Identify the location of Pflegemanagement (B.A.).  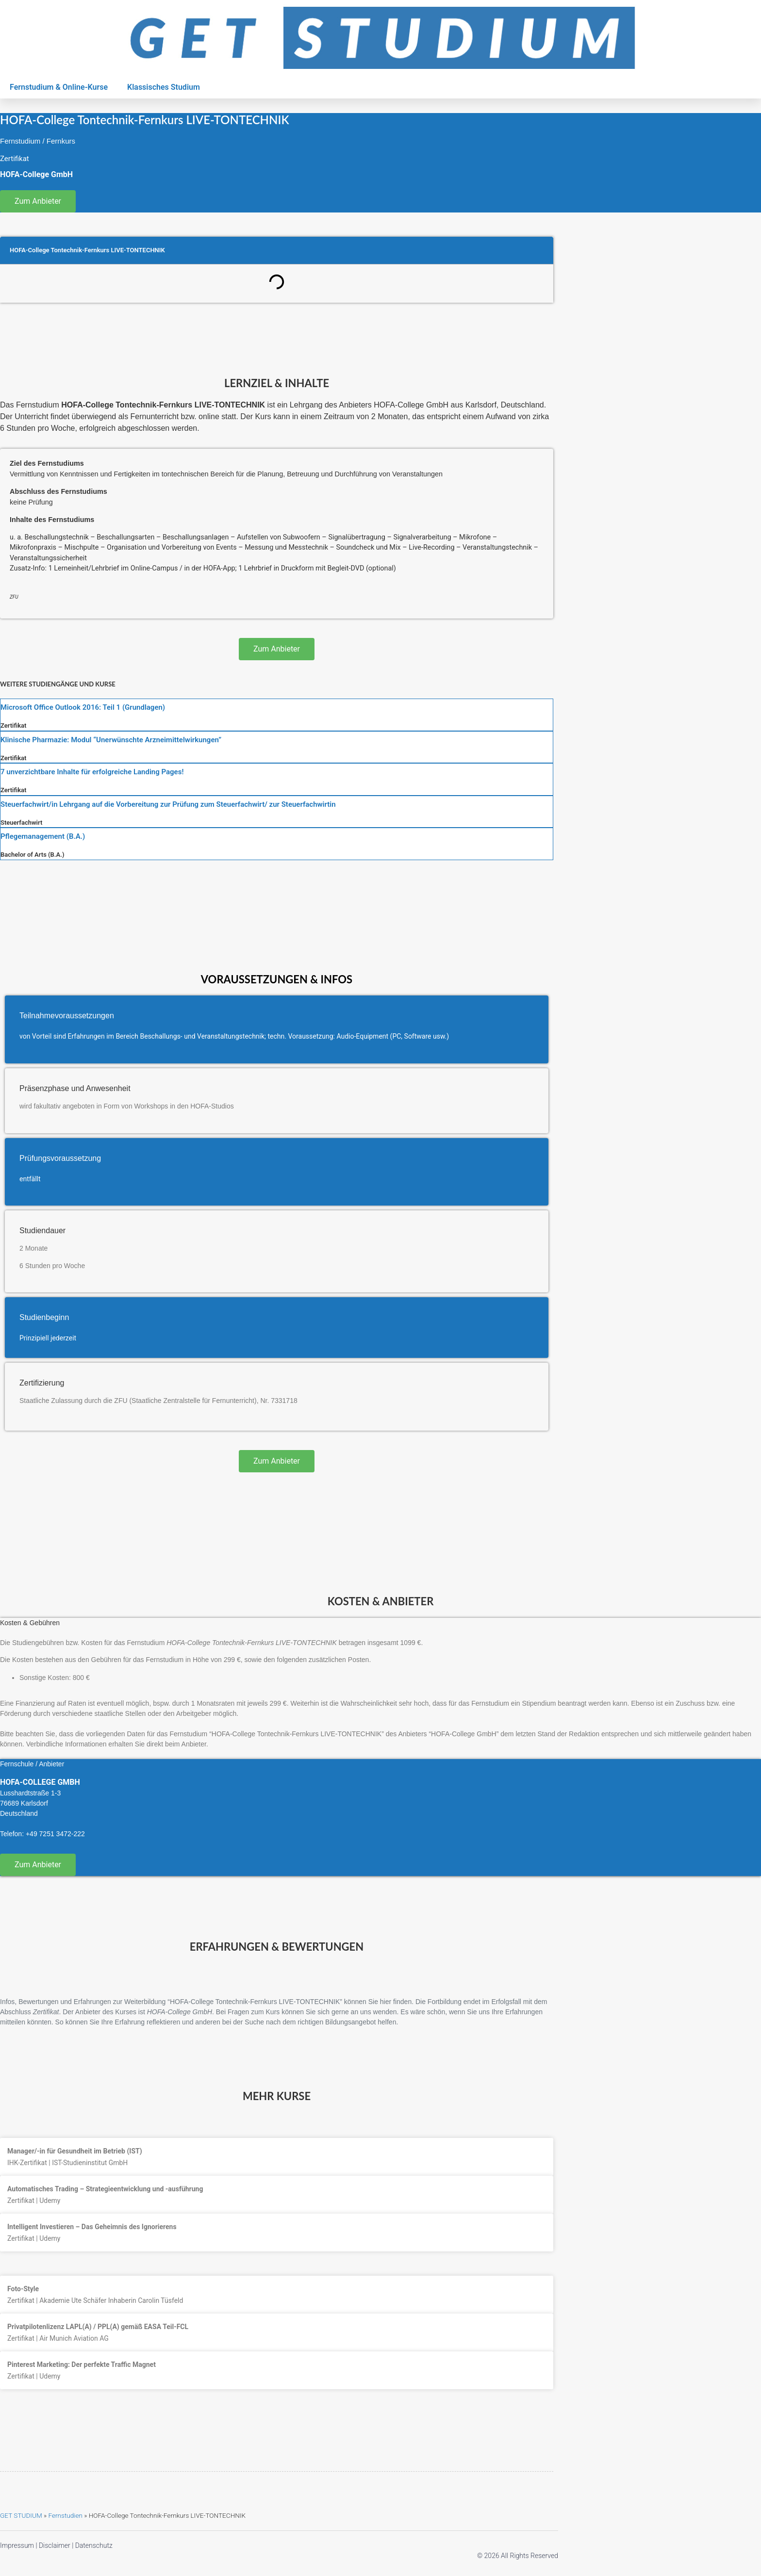
(42, 836).